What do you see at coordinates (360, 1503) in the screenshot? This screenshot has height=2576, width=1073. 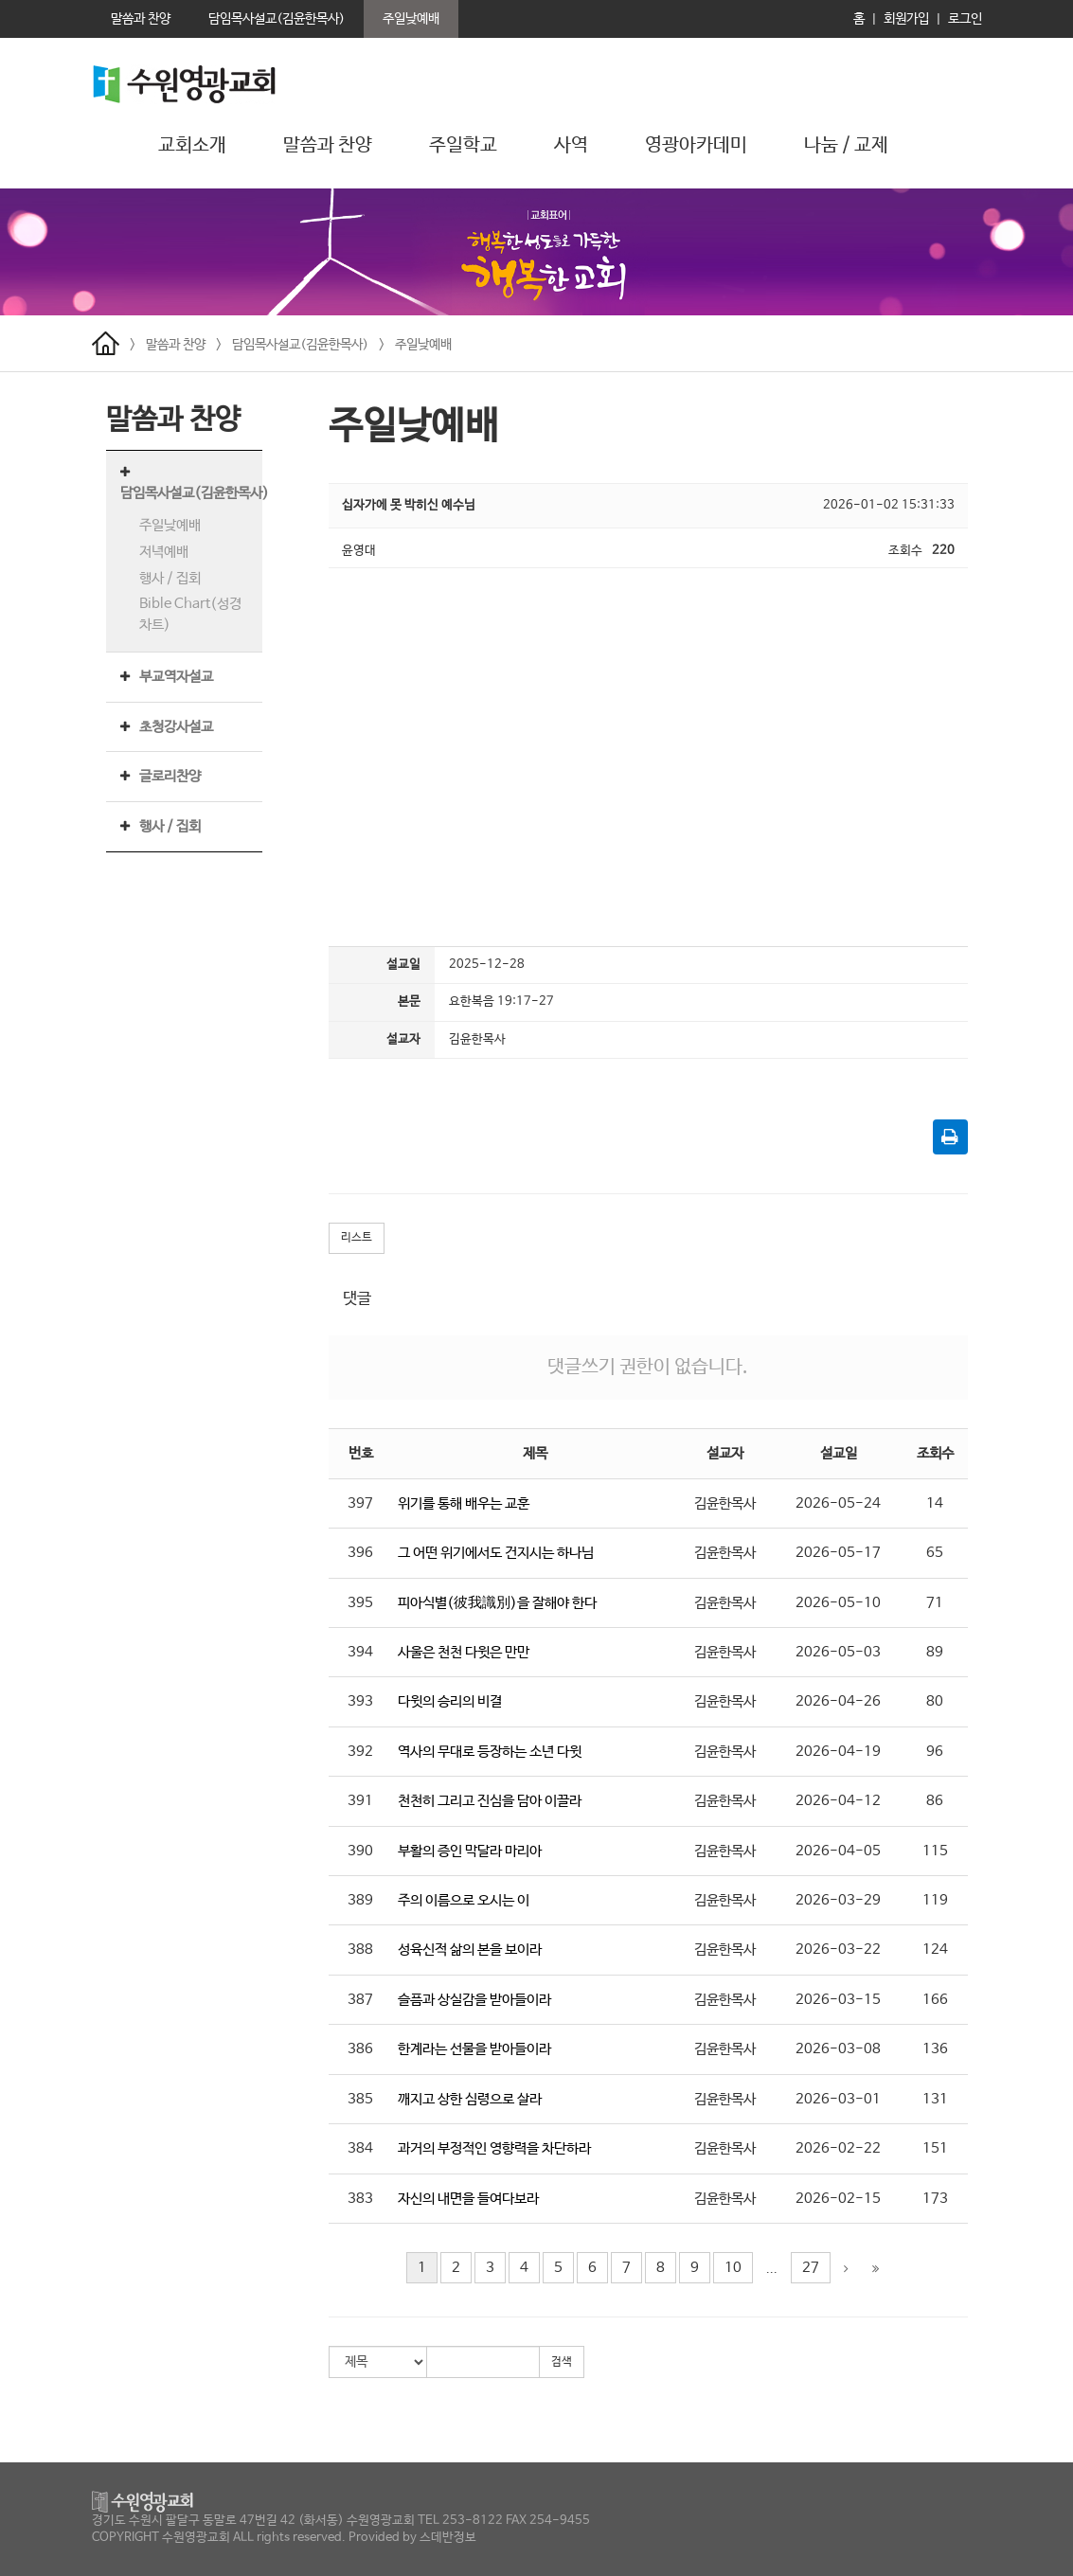 I see `397` at bounding box center [360, 1503].